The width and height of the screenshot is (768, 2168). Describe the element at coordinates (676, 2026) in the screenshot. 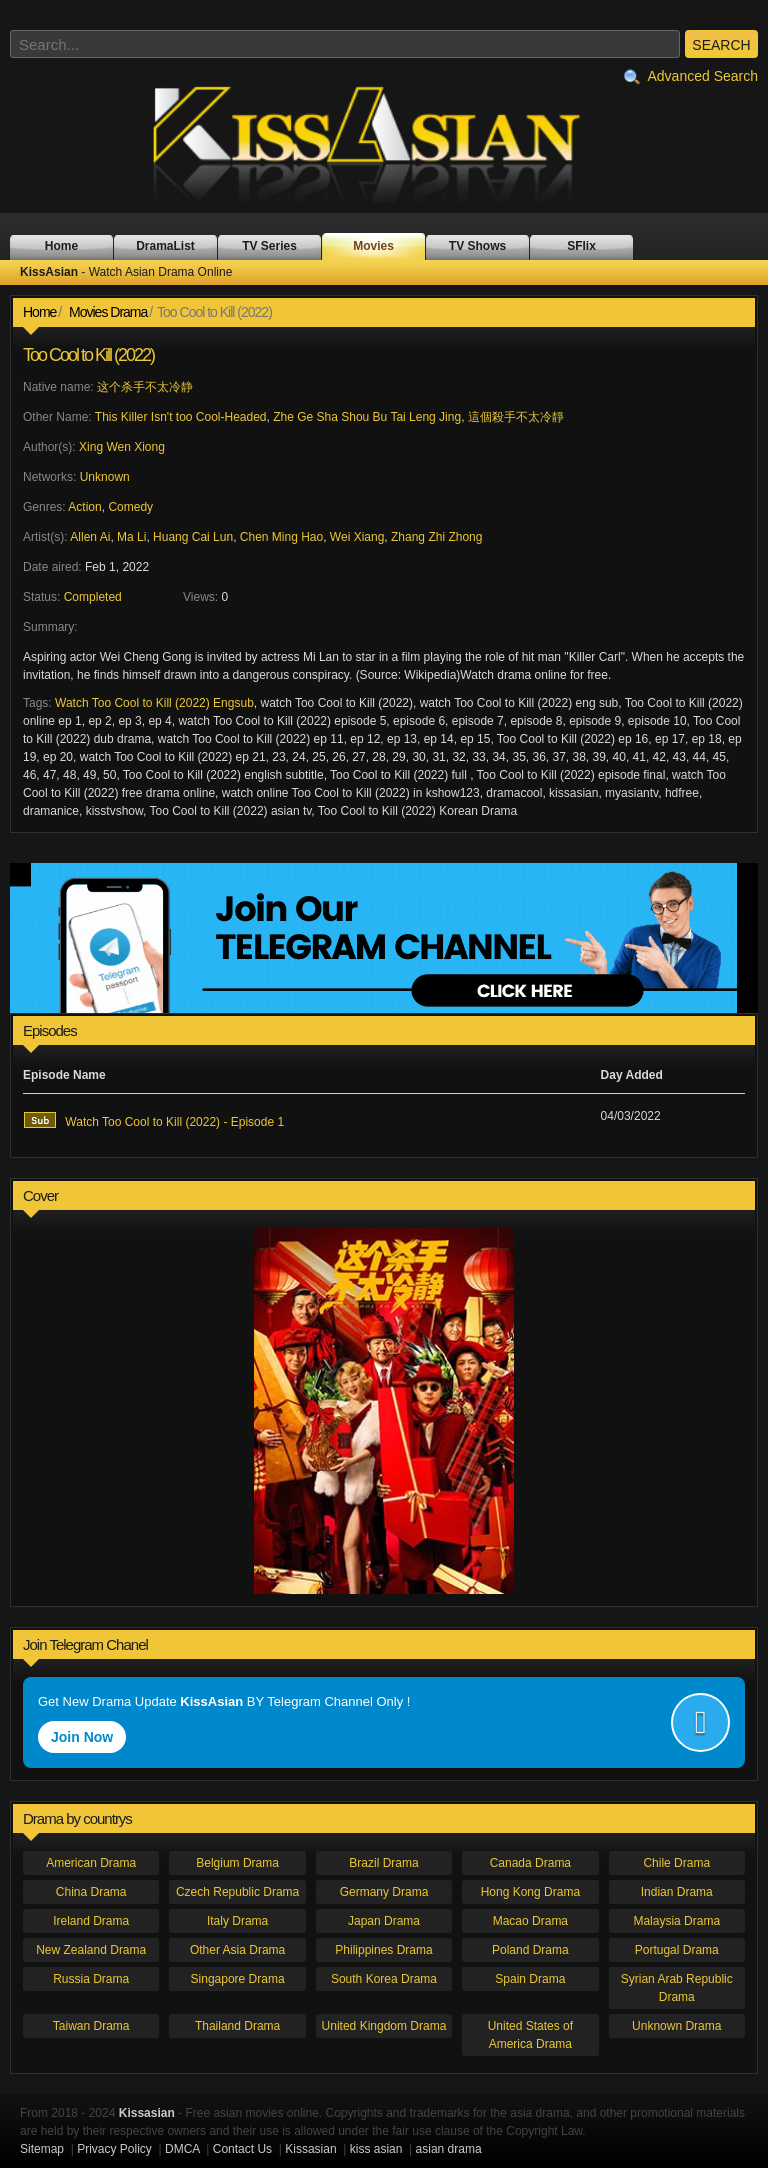

I see `Unknown Drama` at that location.